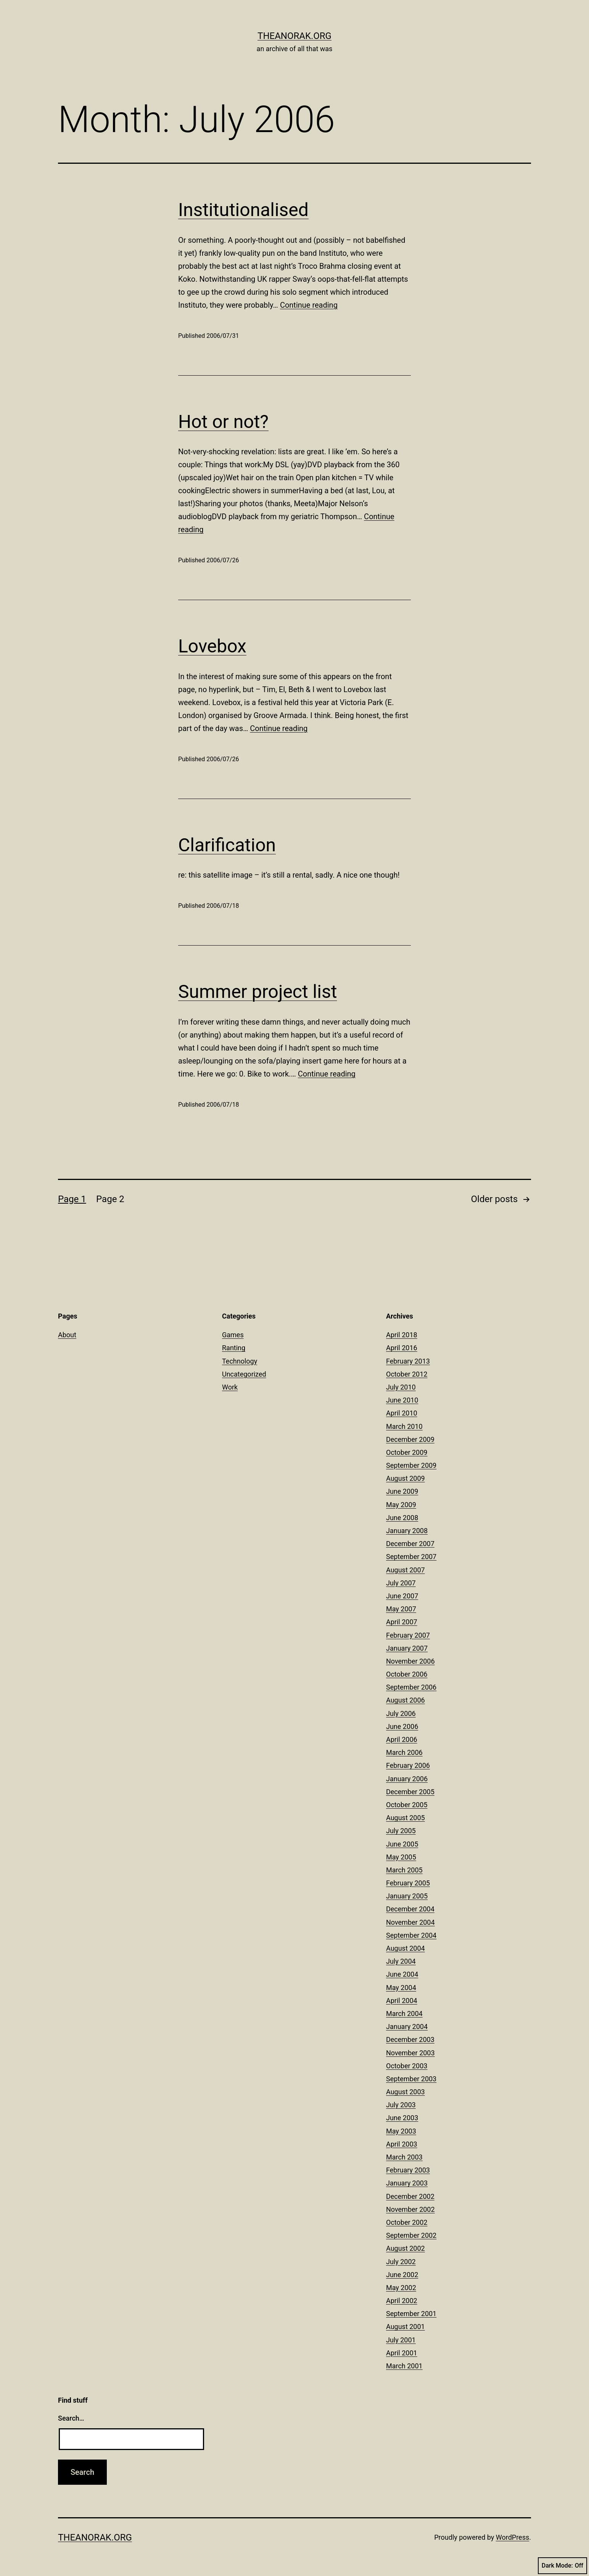 This screenshot has width=589, height=2576. What do you see at coordinates (401, 1831) in the screenshot?
I see `July 2005` at bounding box center [401, 1831].